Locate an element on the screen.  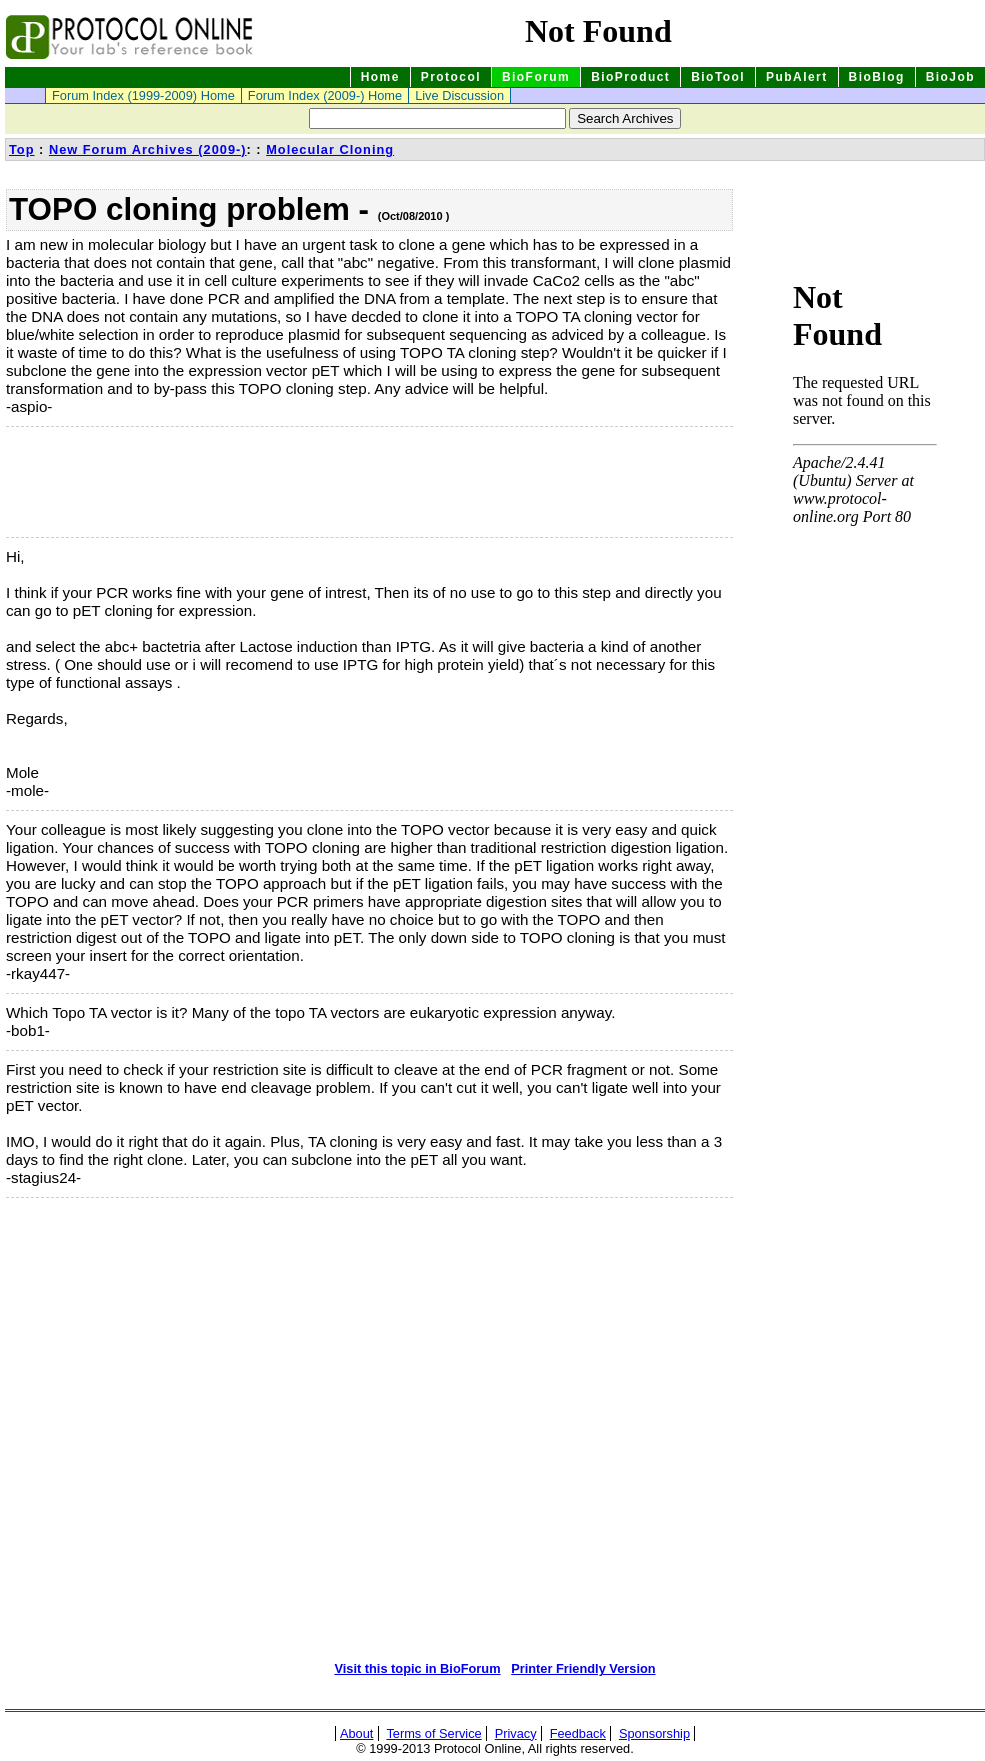
BioTool is located at coordinates (718, 77).